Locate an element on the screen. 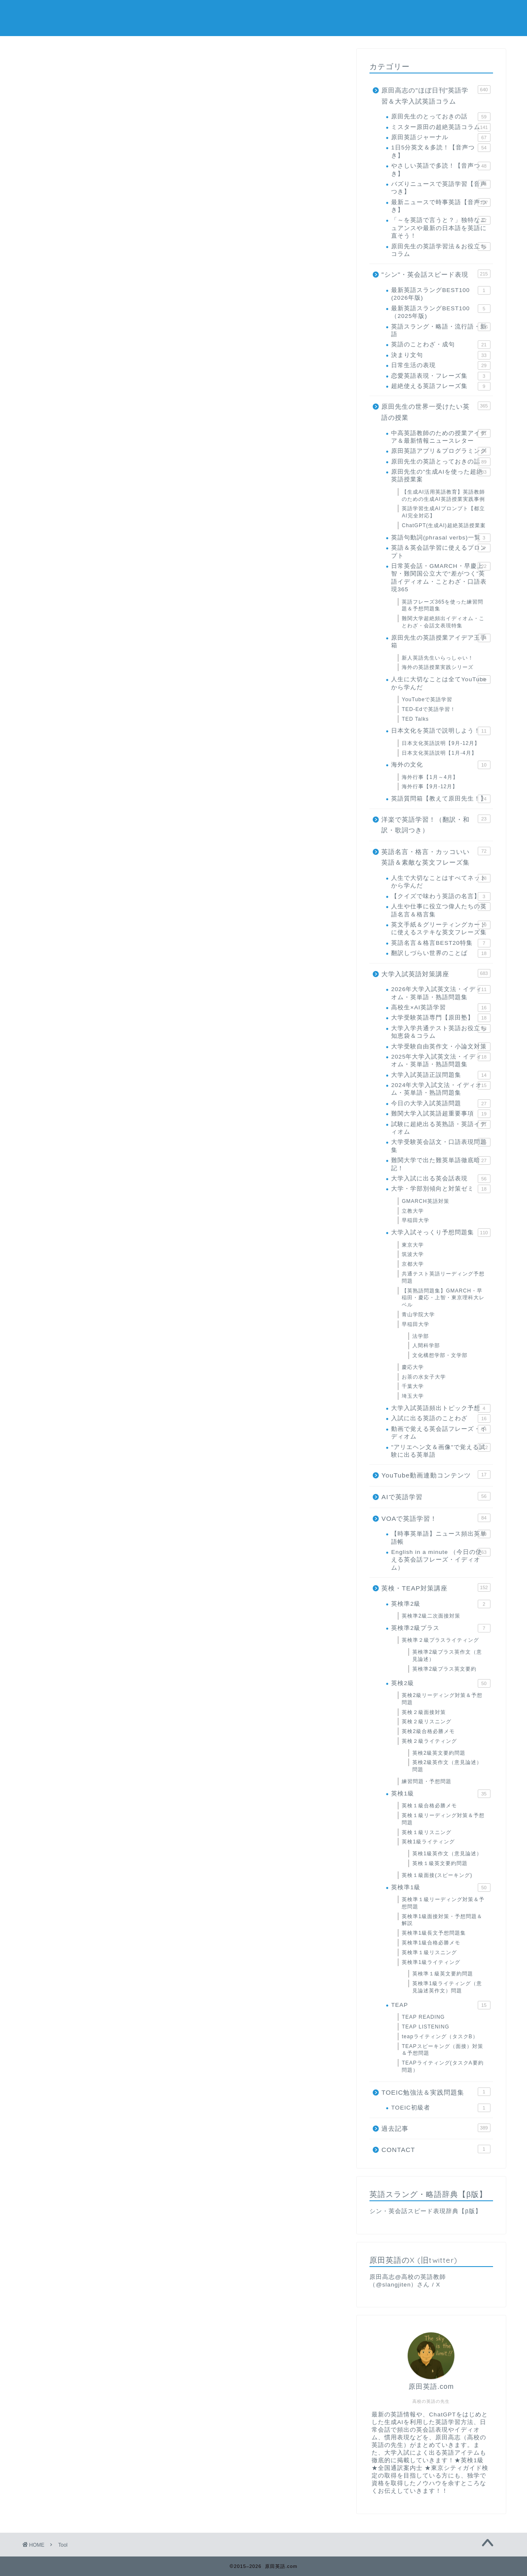 Image resolution: width=527 pixels, height=2576 pixels. GMARCH英語対策 is located at coordinates (425, 1201).